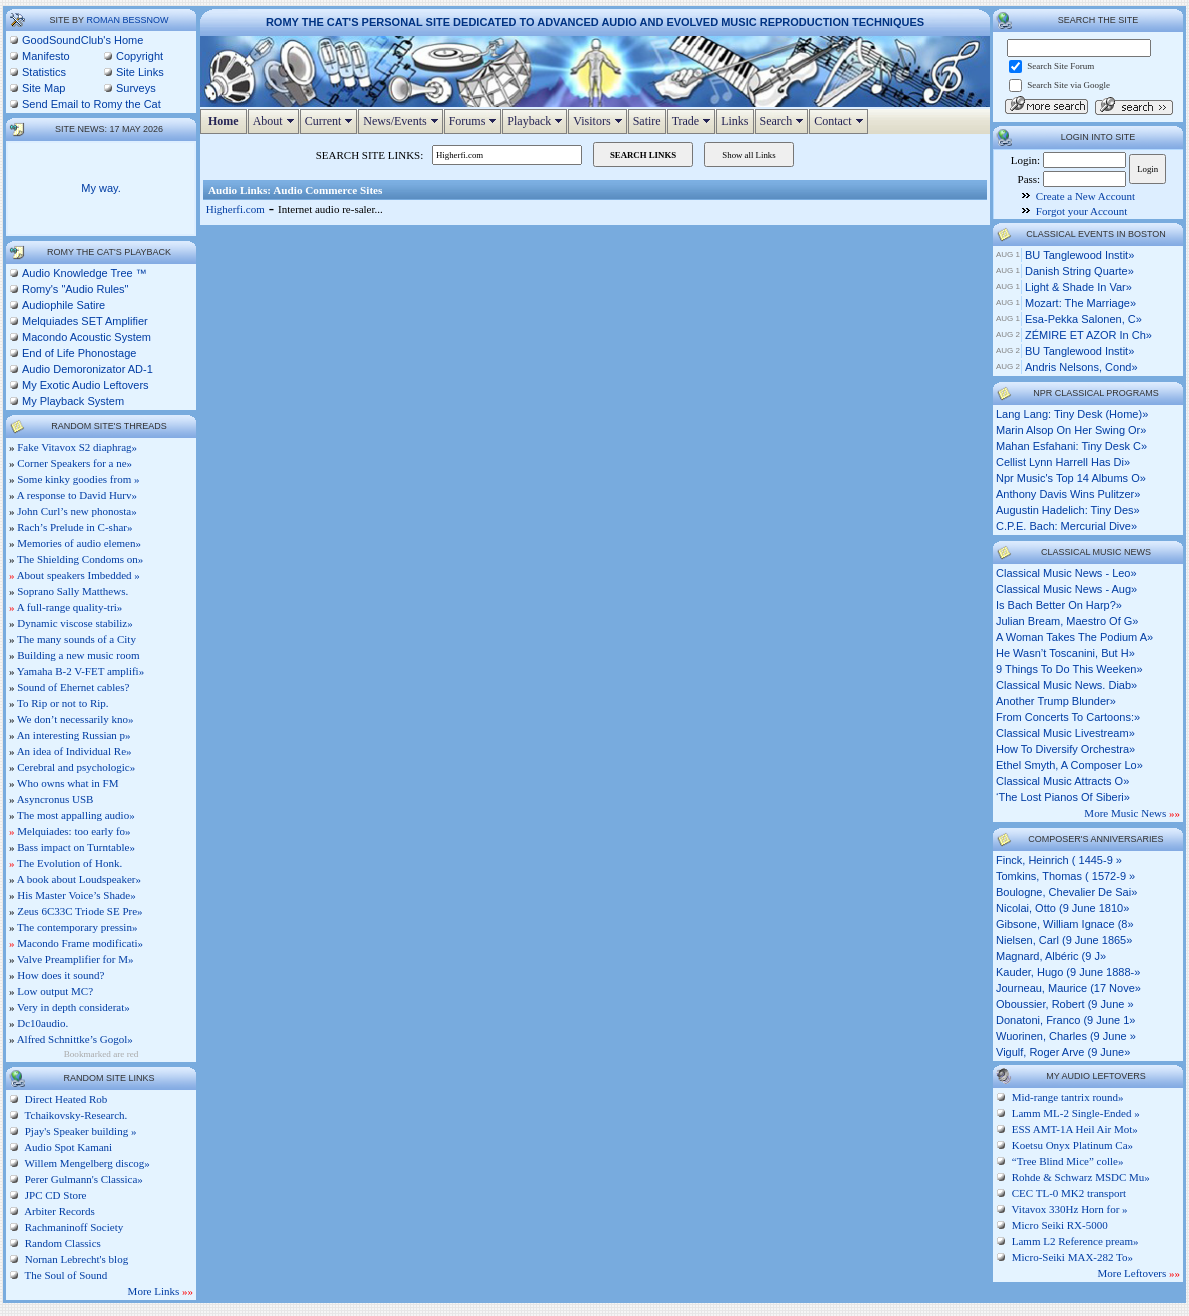 The width and height of the screenshot is (1189, 1316). Describe the element at coordinates (75, 719) in the screenshot. I see `We don’t necessarily kno»` at that location.